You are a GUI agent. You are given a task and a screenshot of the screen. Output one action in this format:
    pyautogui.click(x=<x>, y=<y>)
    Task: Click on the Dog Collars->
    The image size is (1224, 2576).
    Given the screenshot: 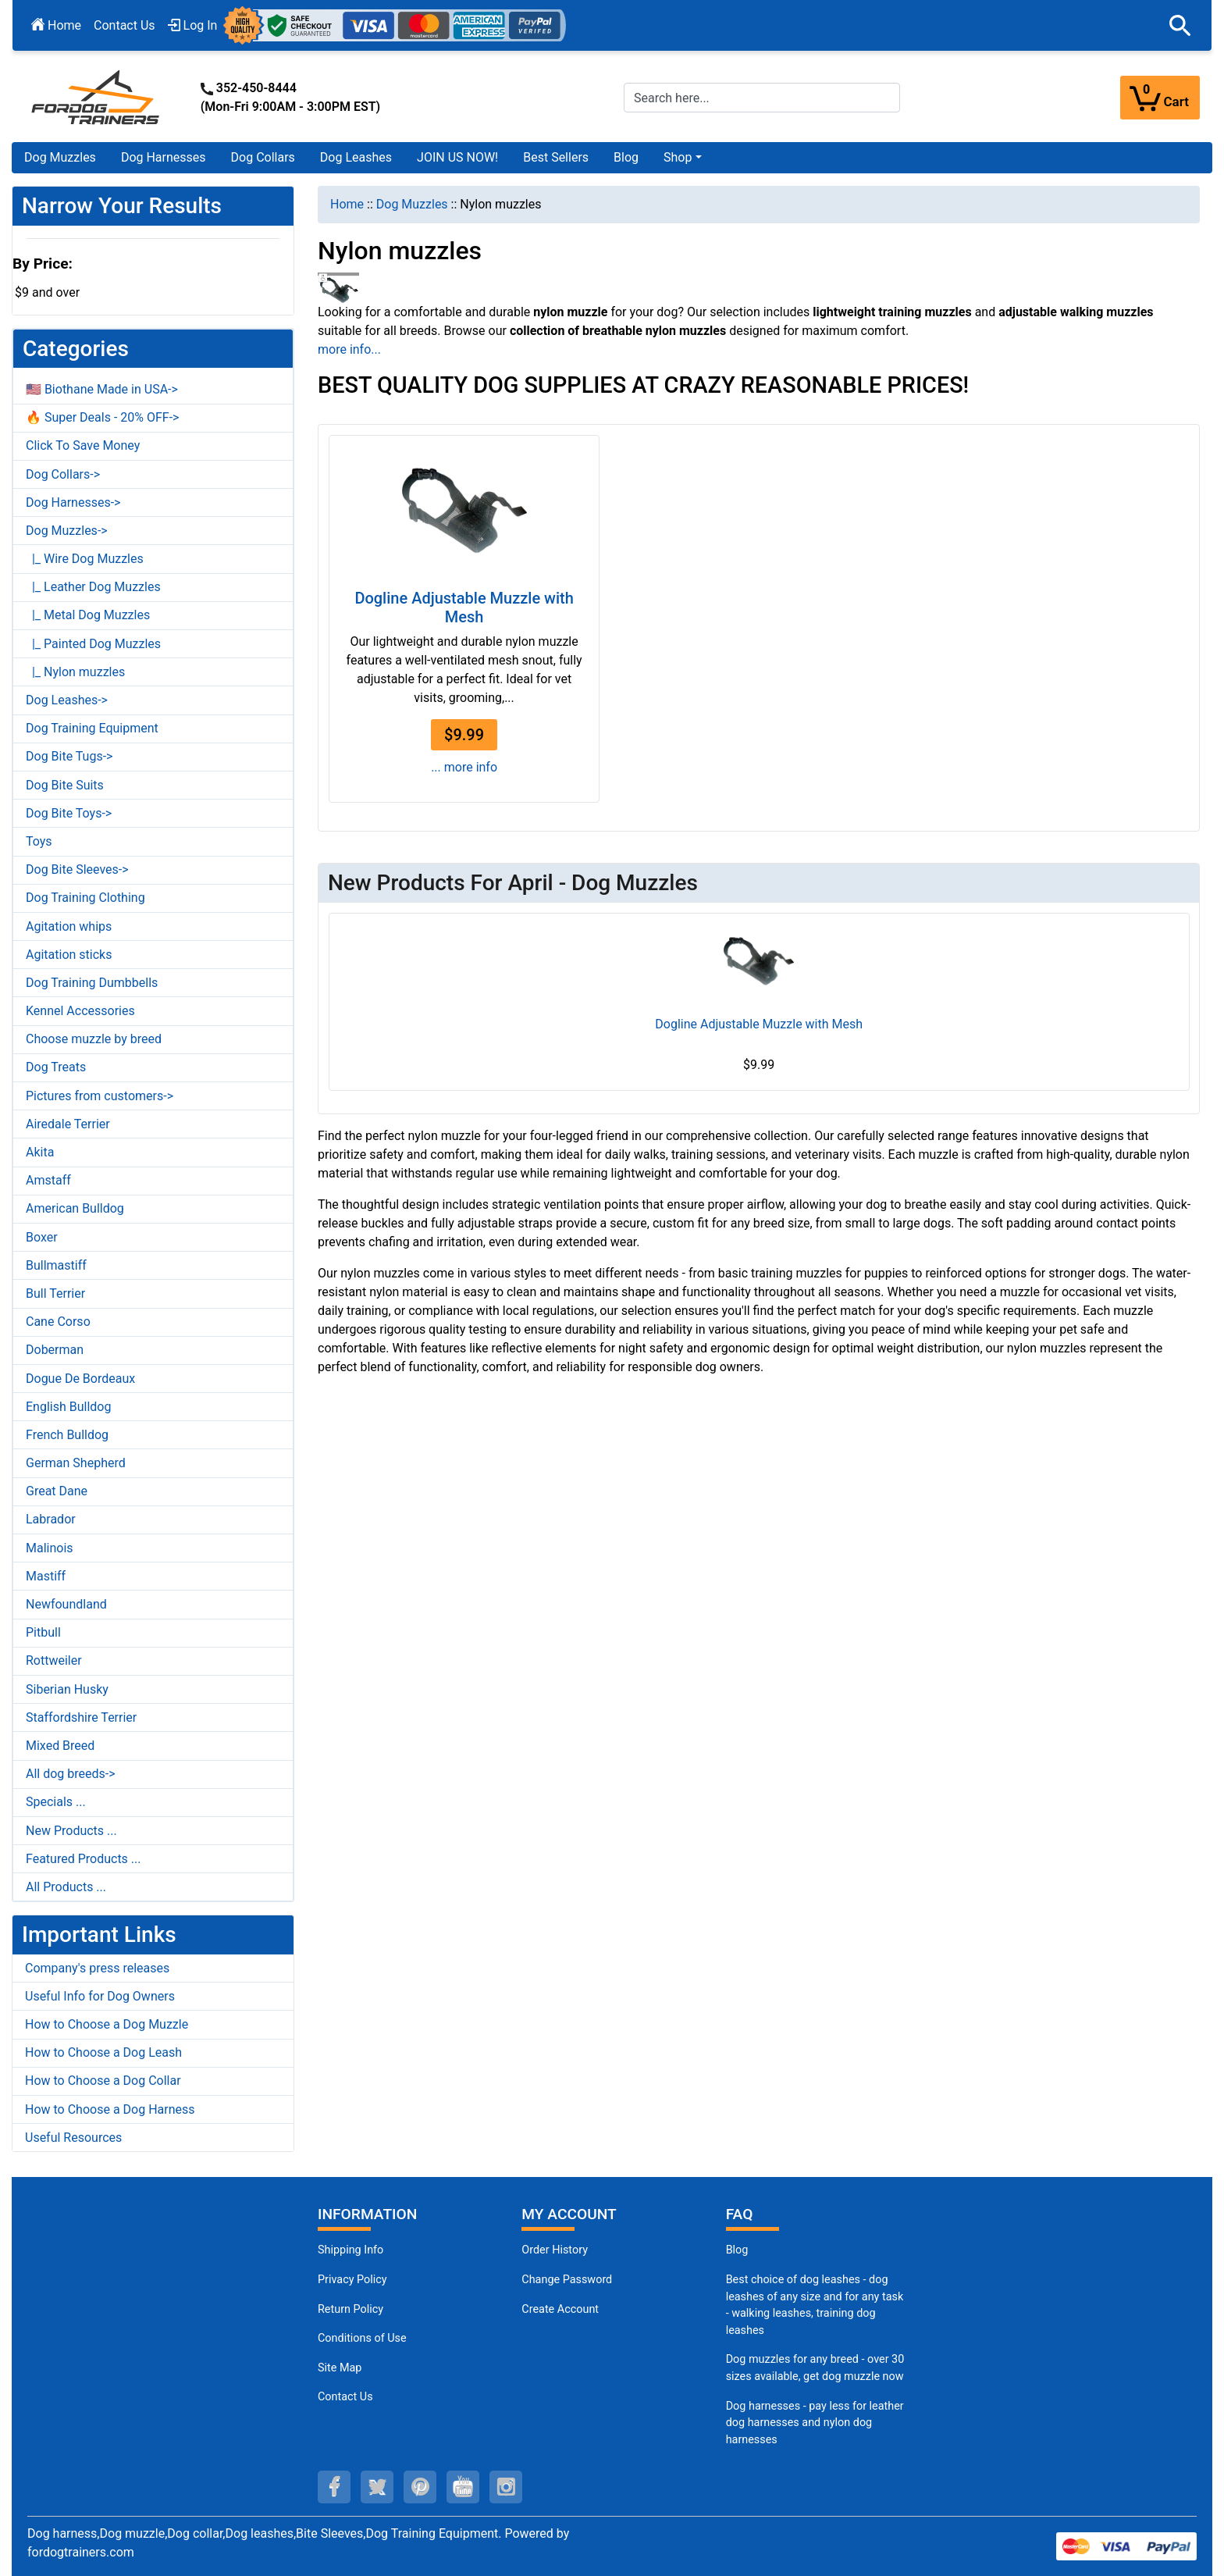 What is the action you would take?
    pyautogui.click(x=63, y=474)
    